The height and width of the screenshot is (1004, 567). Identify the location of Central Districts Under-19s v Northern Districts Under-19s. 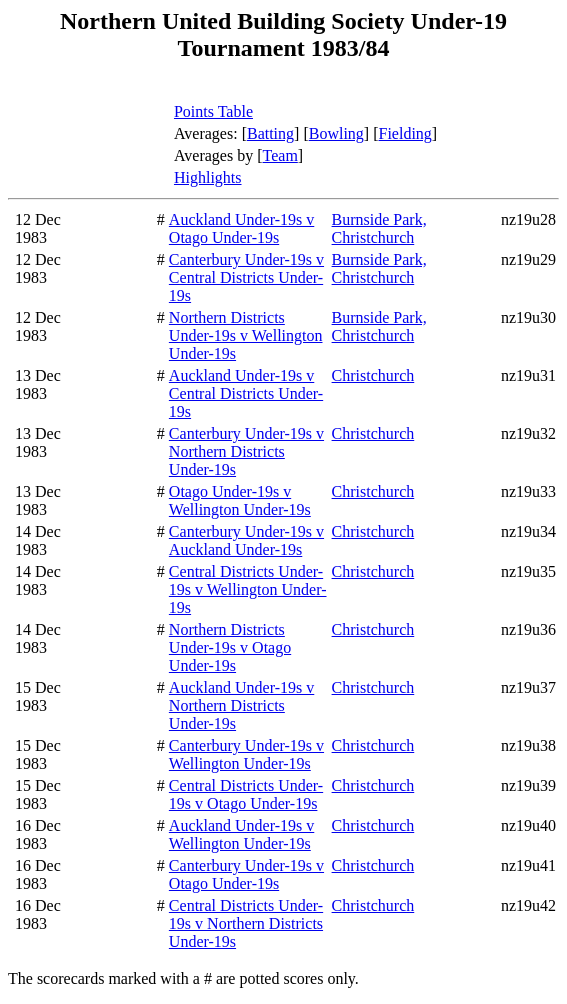
(246, 923).